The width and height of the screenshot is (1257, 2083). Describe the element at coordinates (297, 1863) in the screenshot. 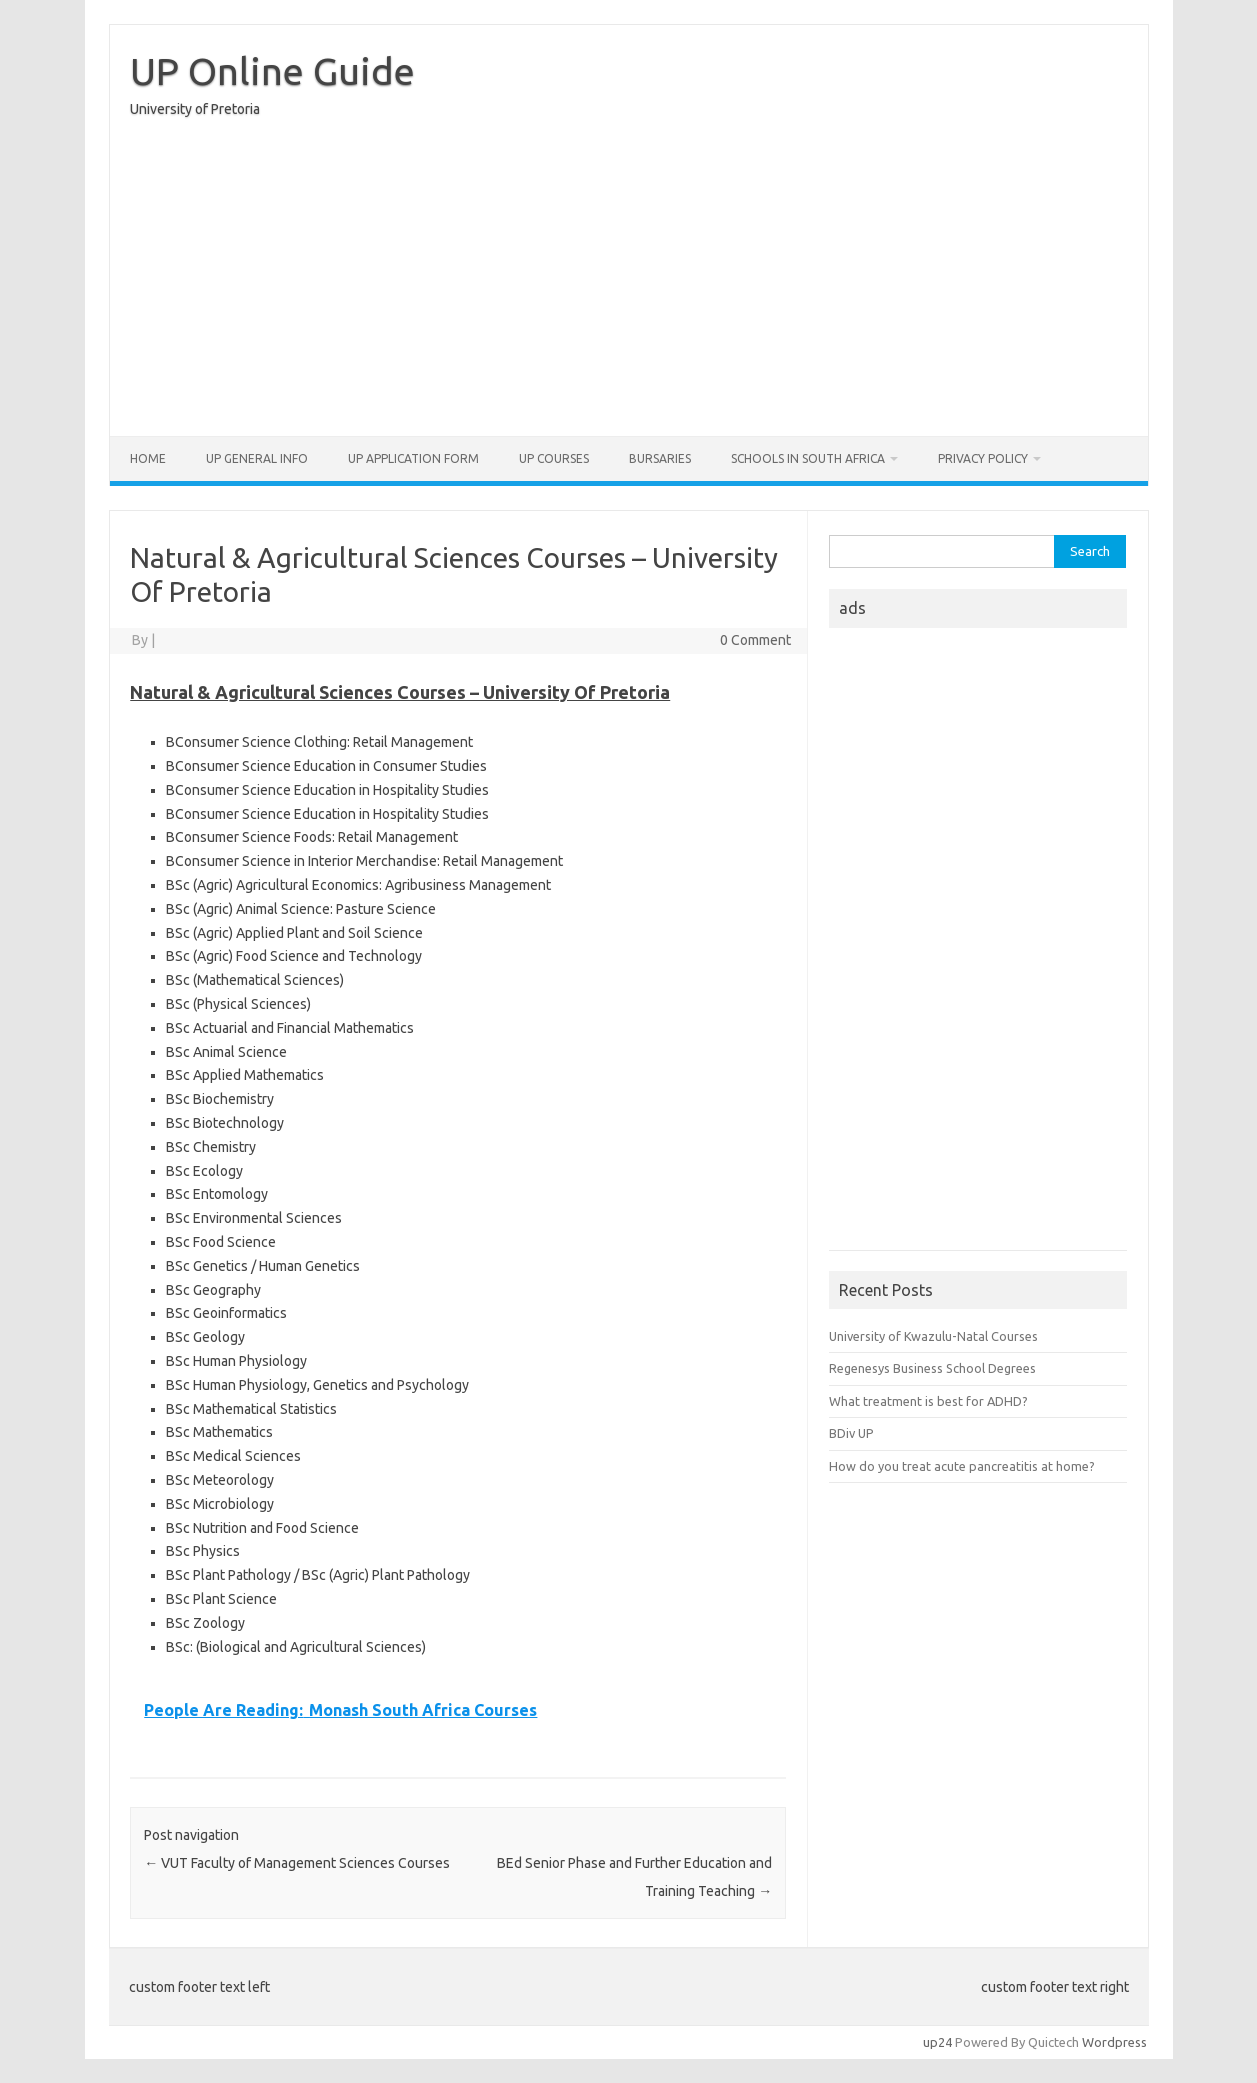

I see `VUT Faculty of Management Sciences Courses` at that location.